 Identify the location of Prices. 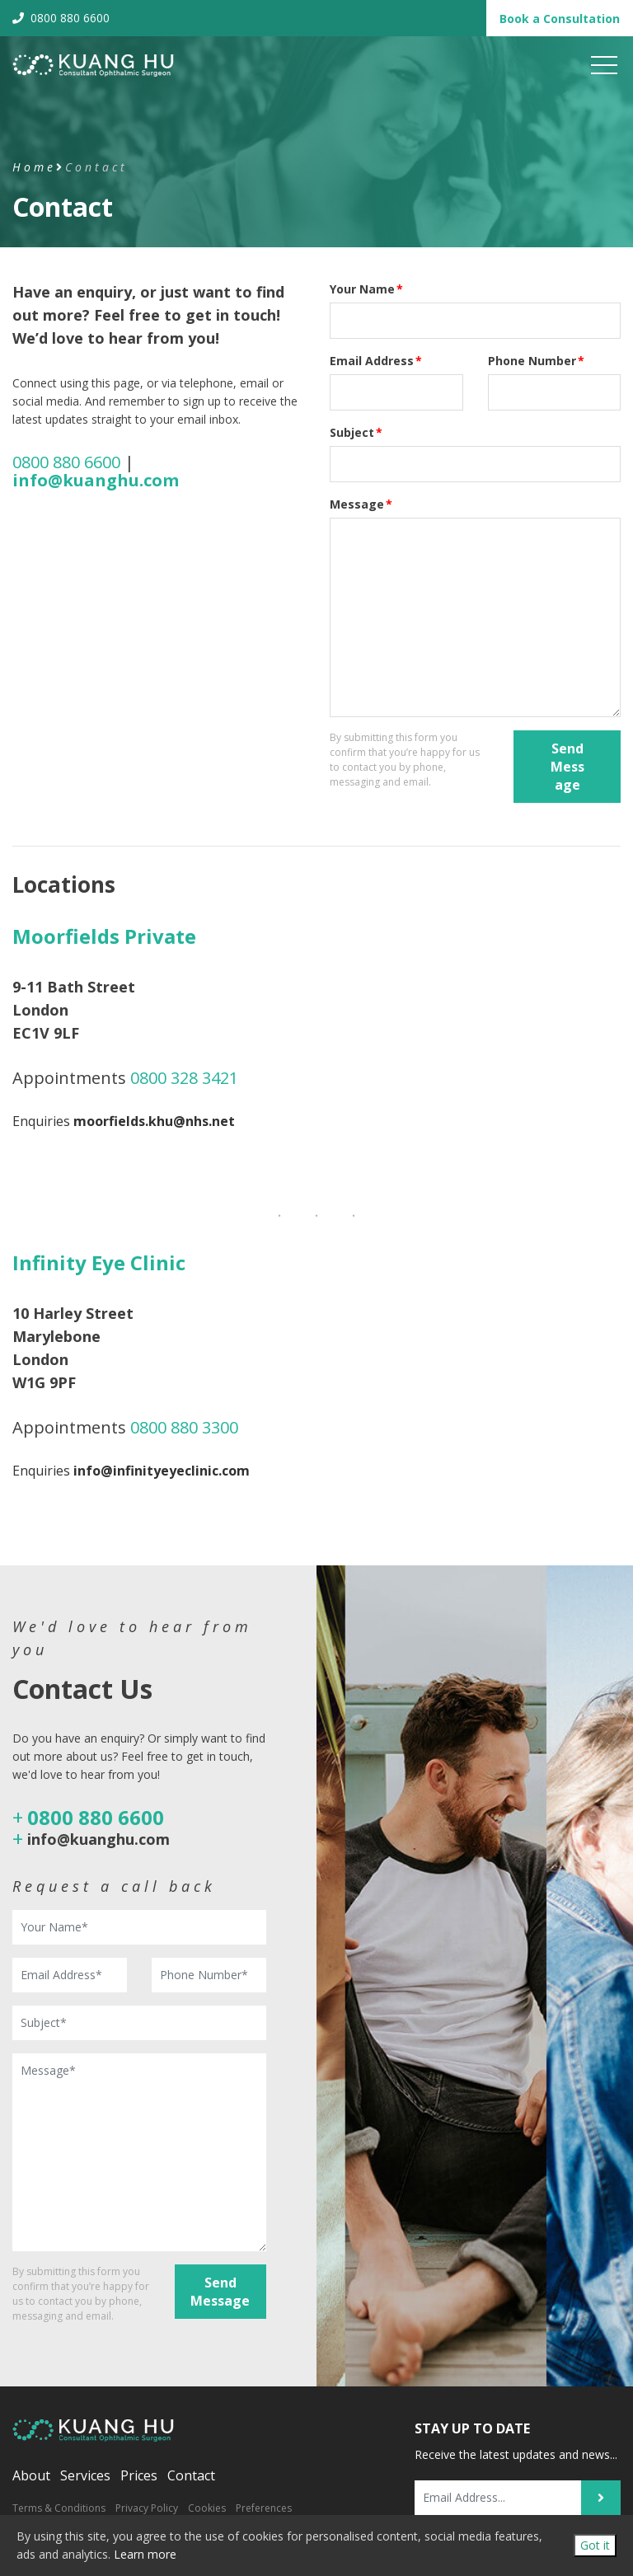
(138, 2475).